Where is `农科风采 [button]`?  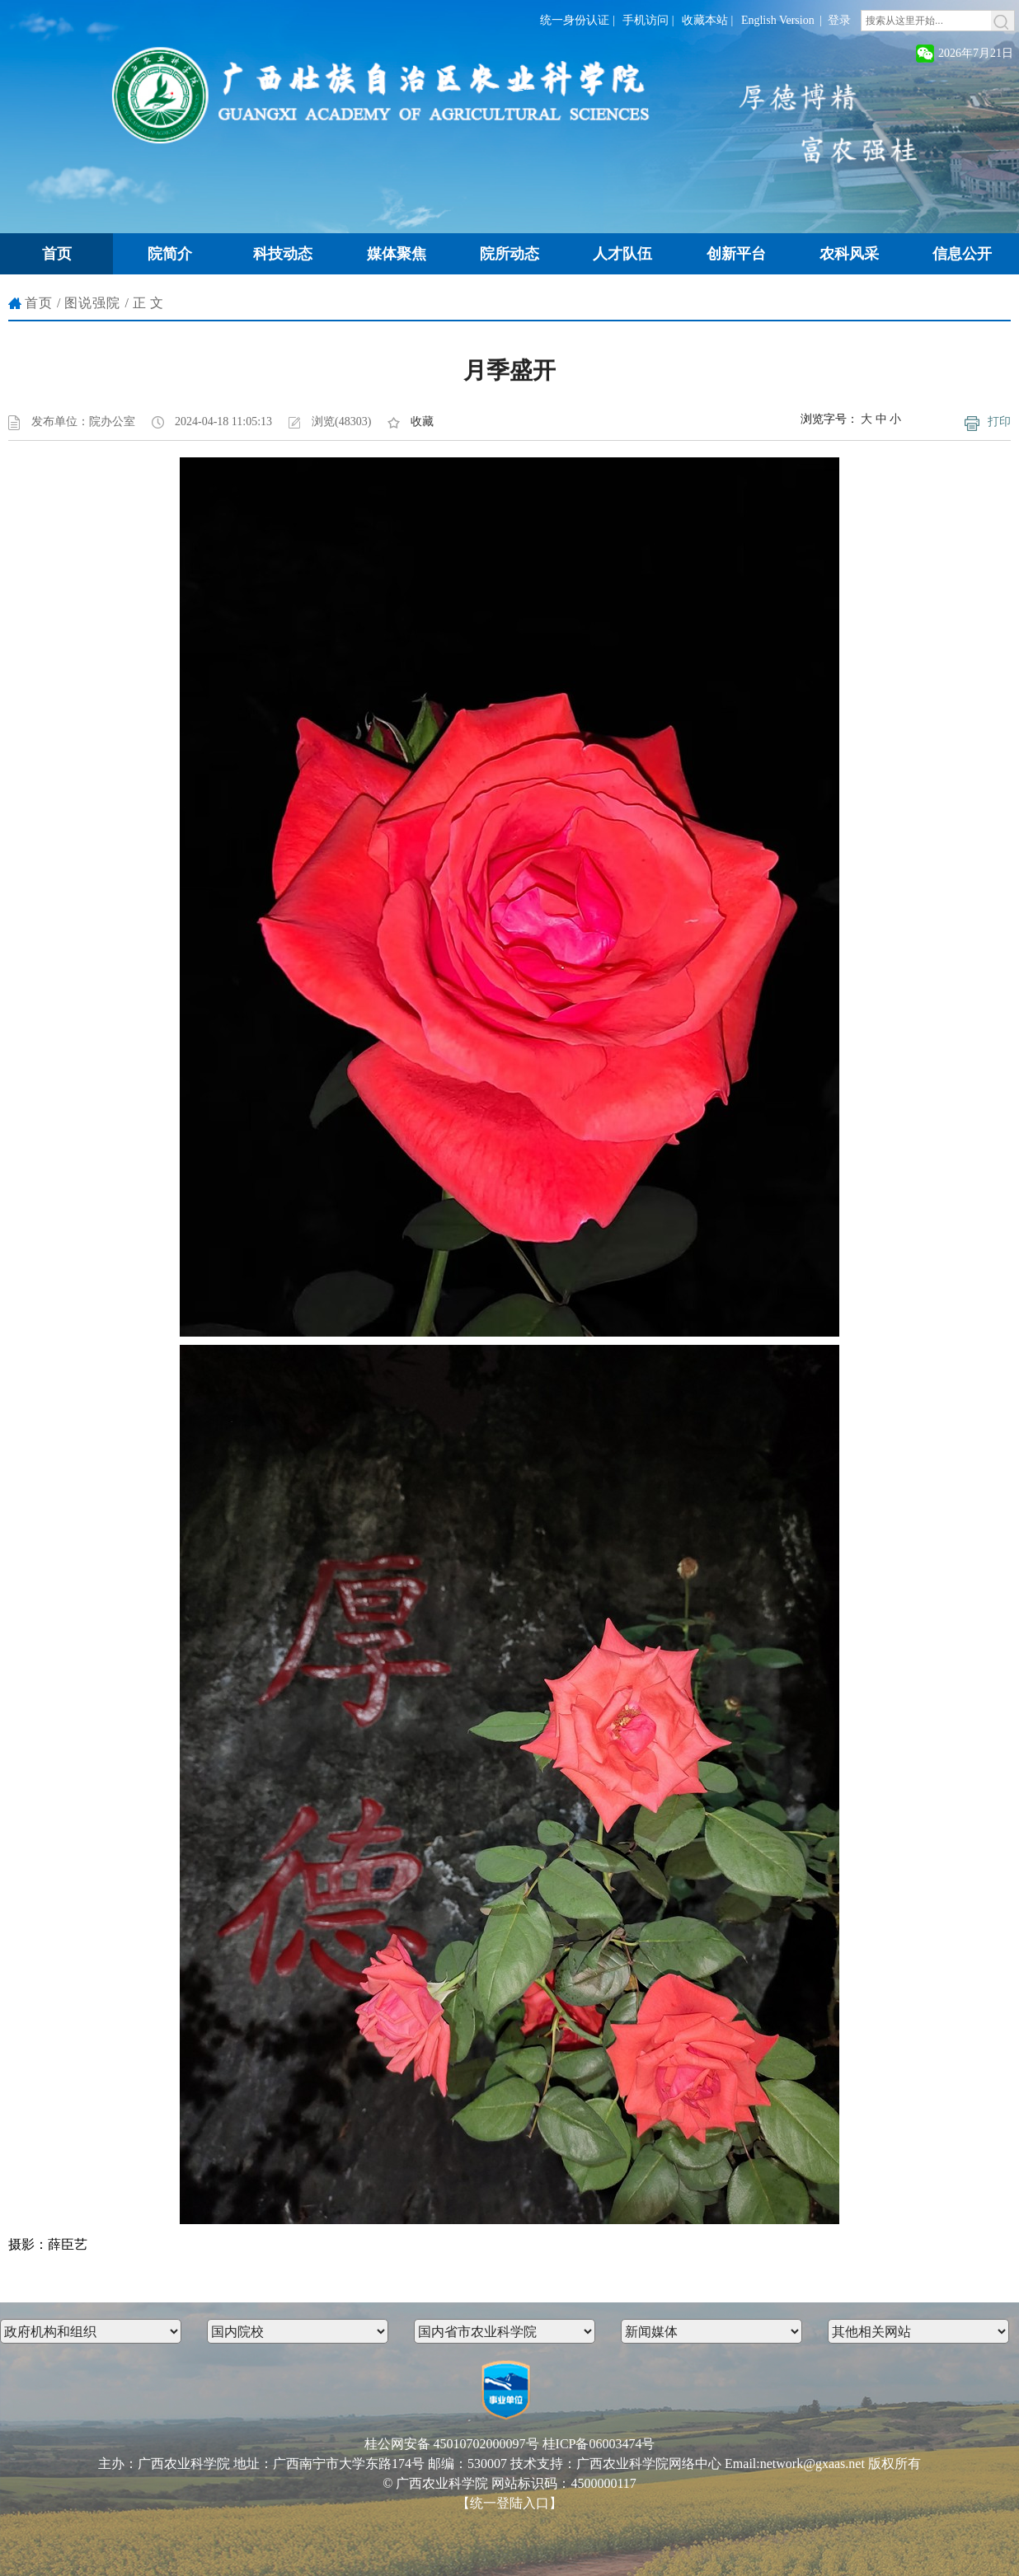 农科风采 [button] is located at coordinates (849, 254).